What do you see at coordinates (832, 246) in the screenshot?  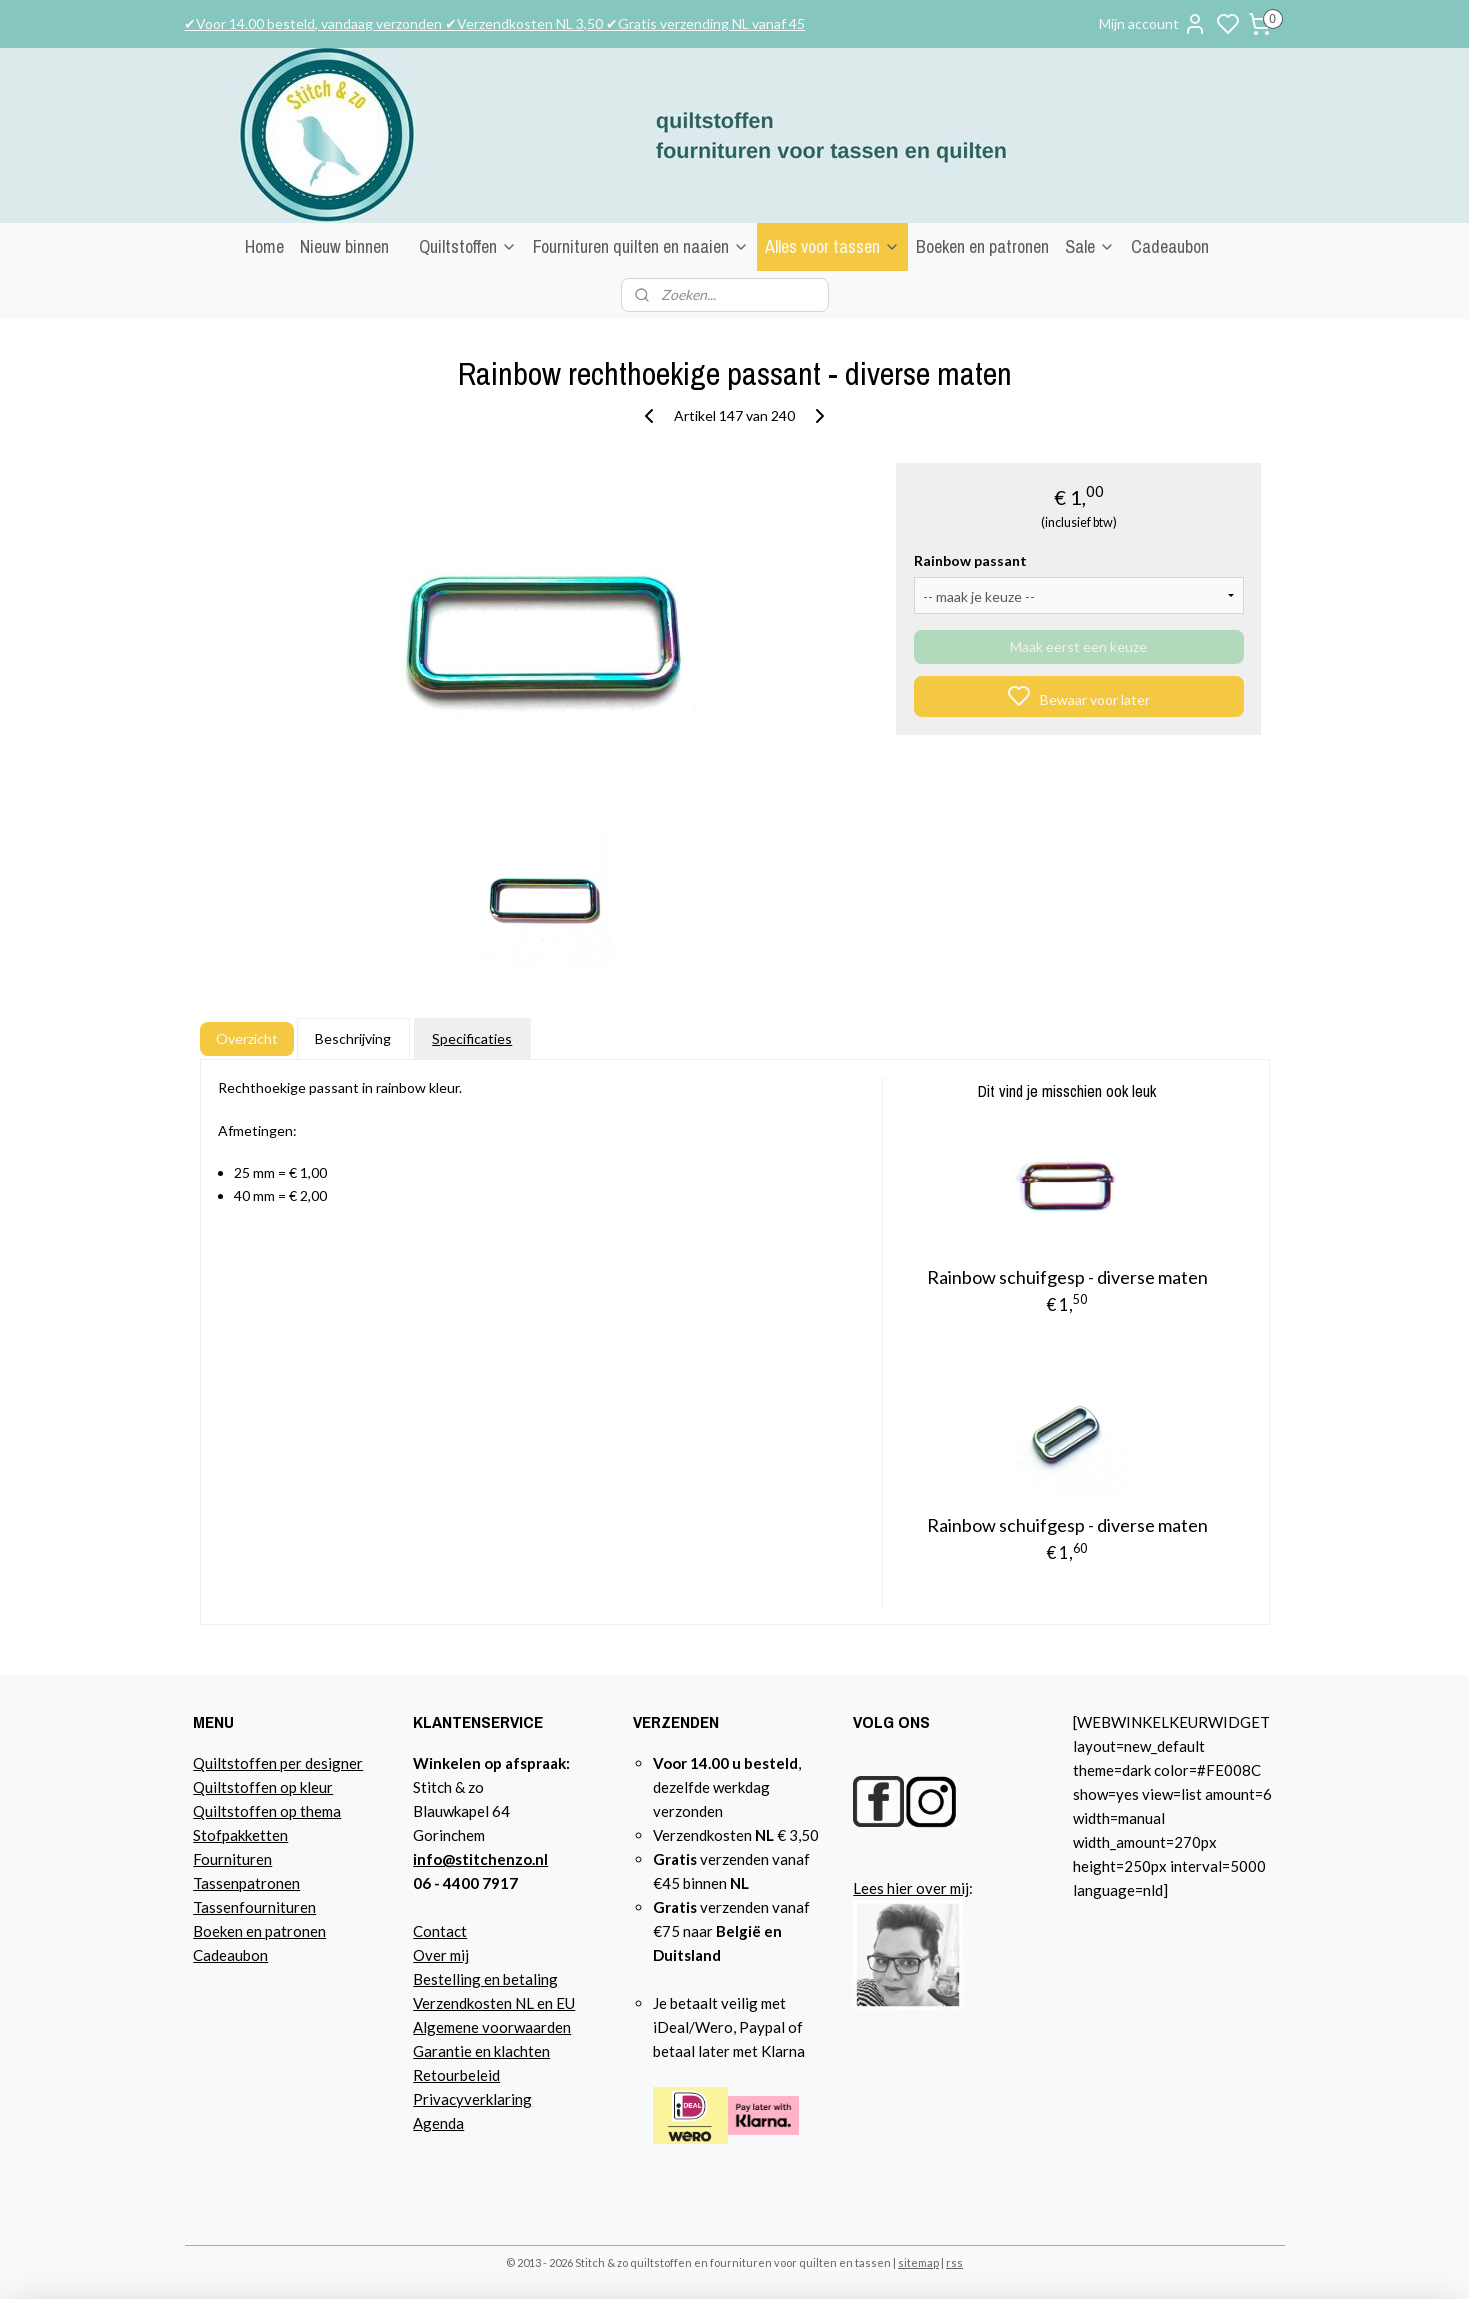 I see `Alles voor tassen` at bounding box center [832, 246].